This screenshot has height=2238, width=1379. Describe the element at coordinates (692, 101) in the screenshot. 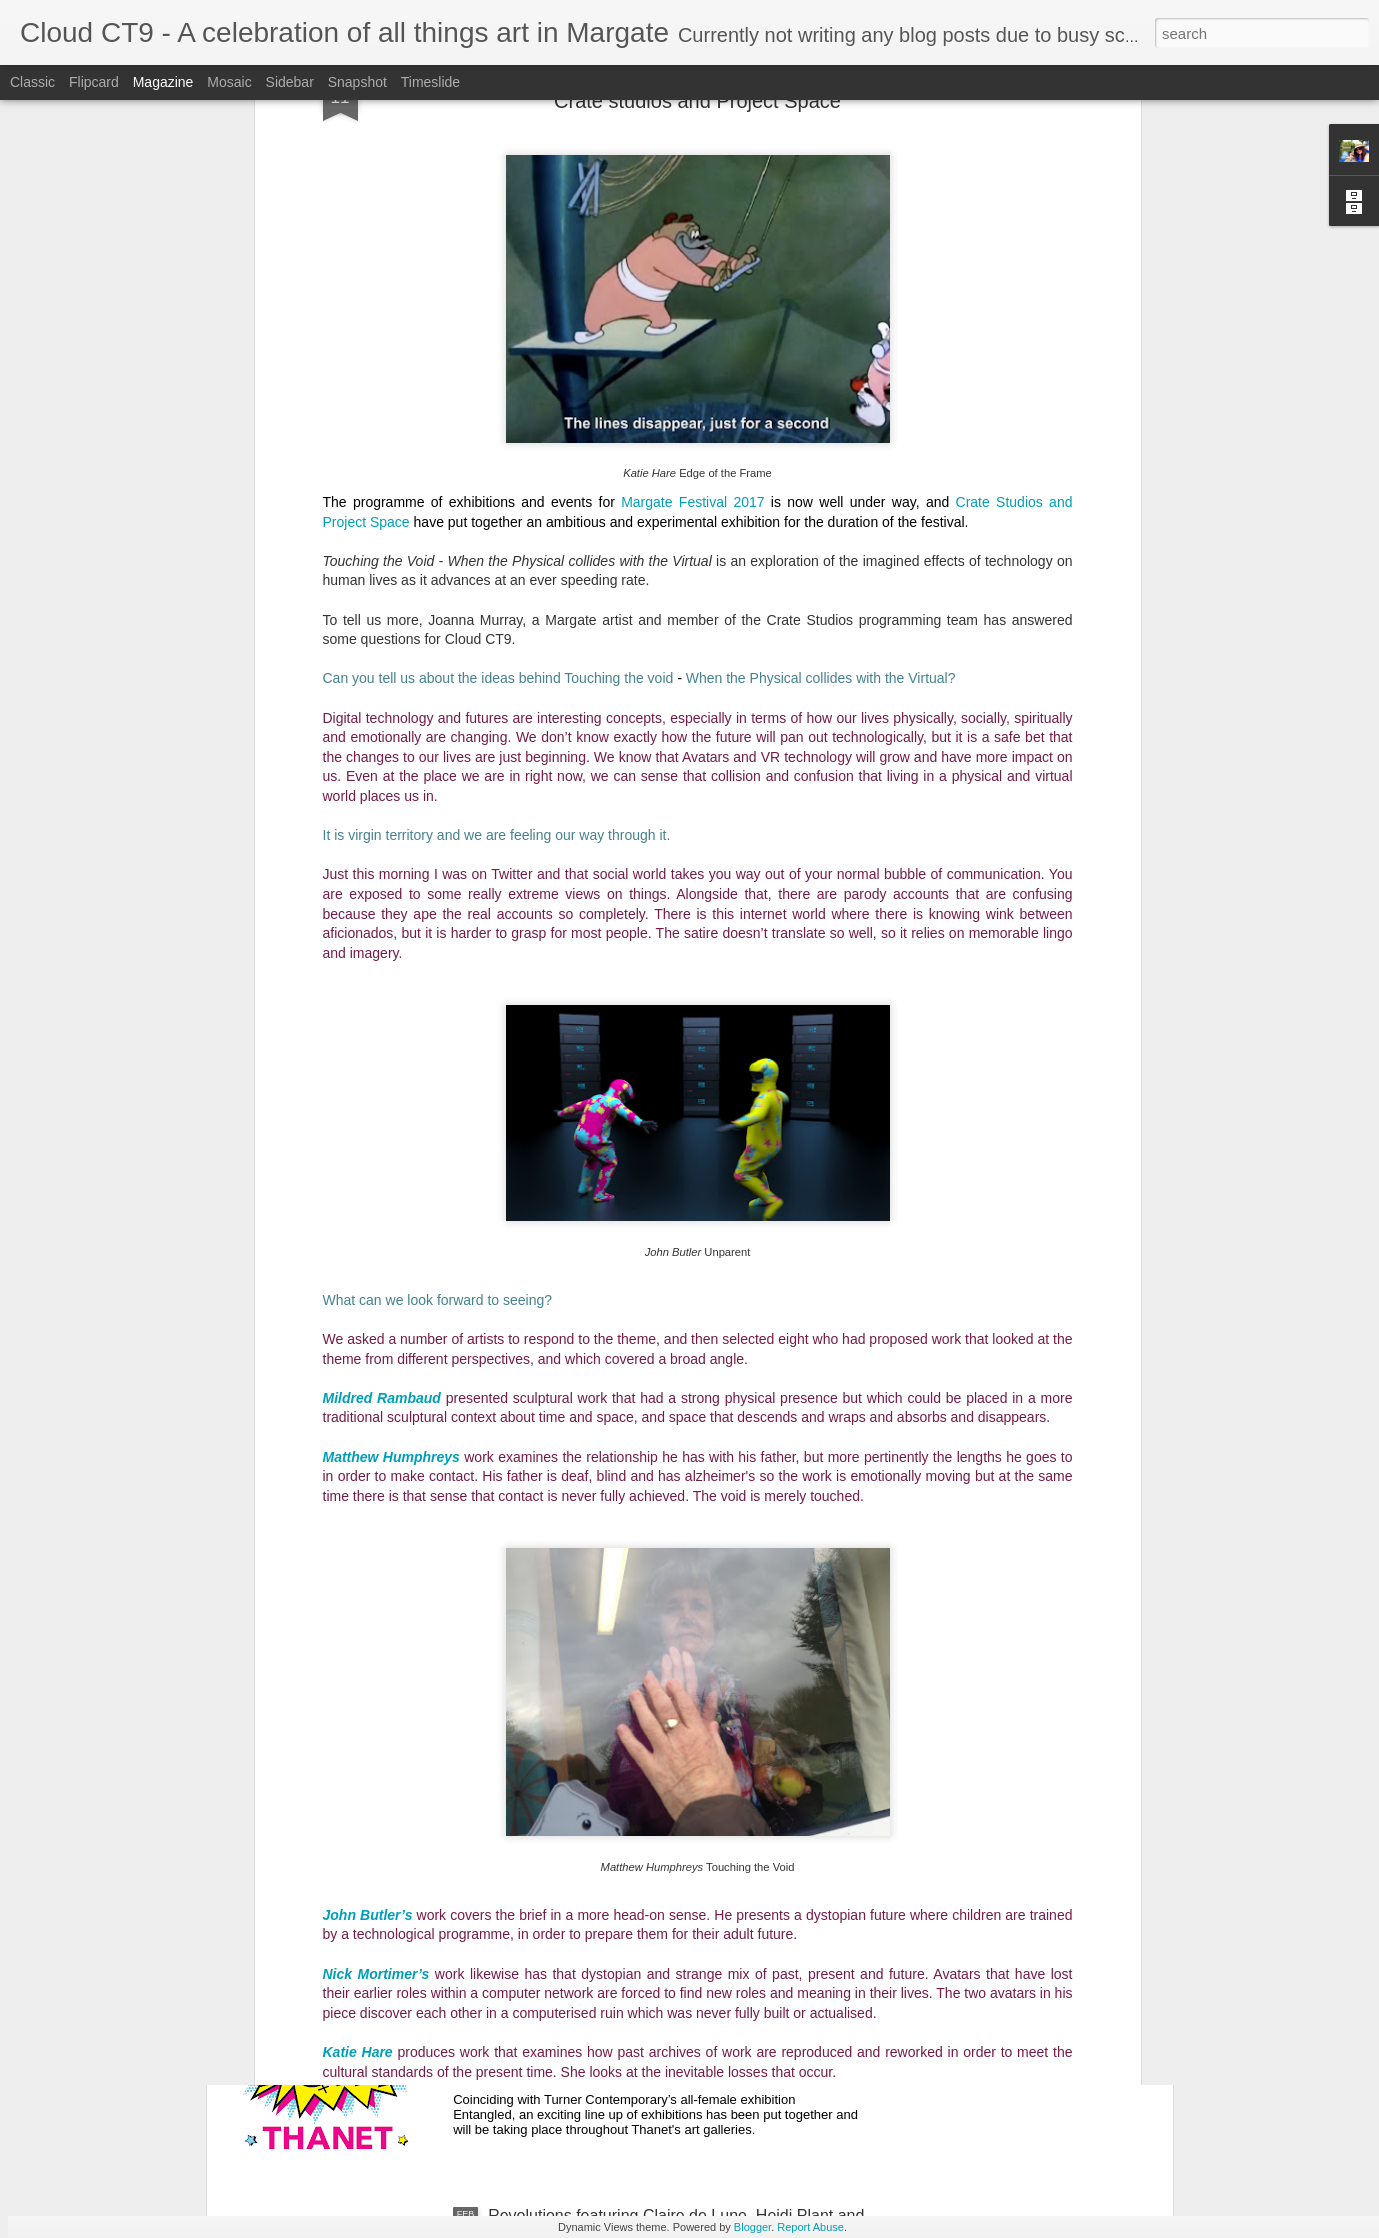

I see `Margate Festival 2017` at that location.